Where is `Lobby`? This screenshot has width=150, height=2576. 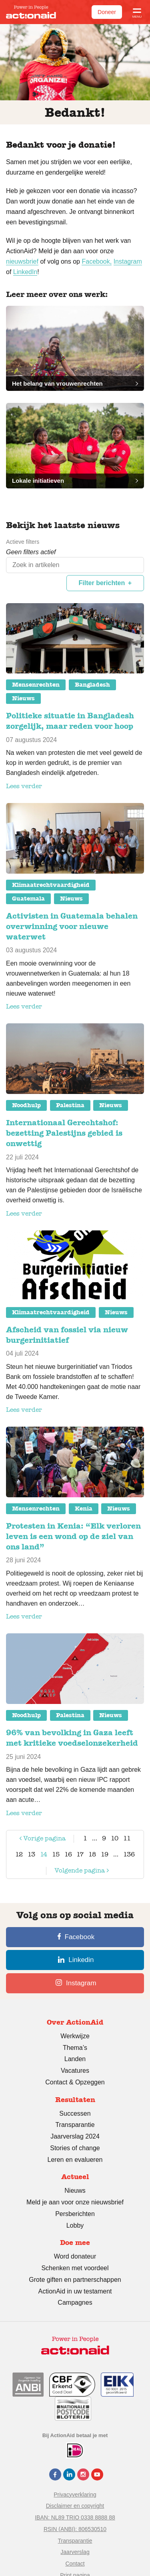 Lobby is located at coordinates (75, 2225).